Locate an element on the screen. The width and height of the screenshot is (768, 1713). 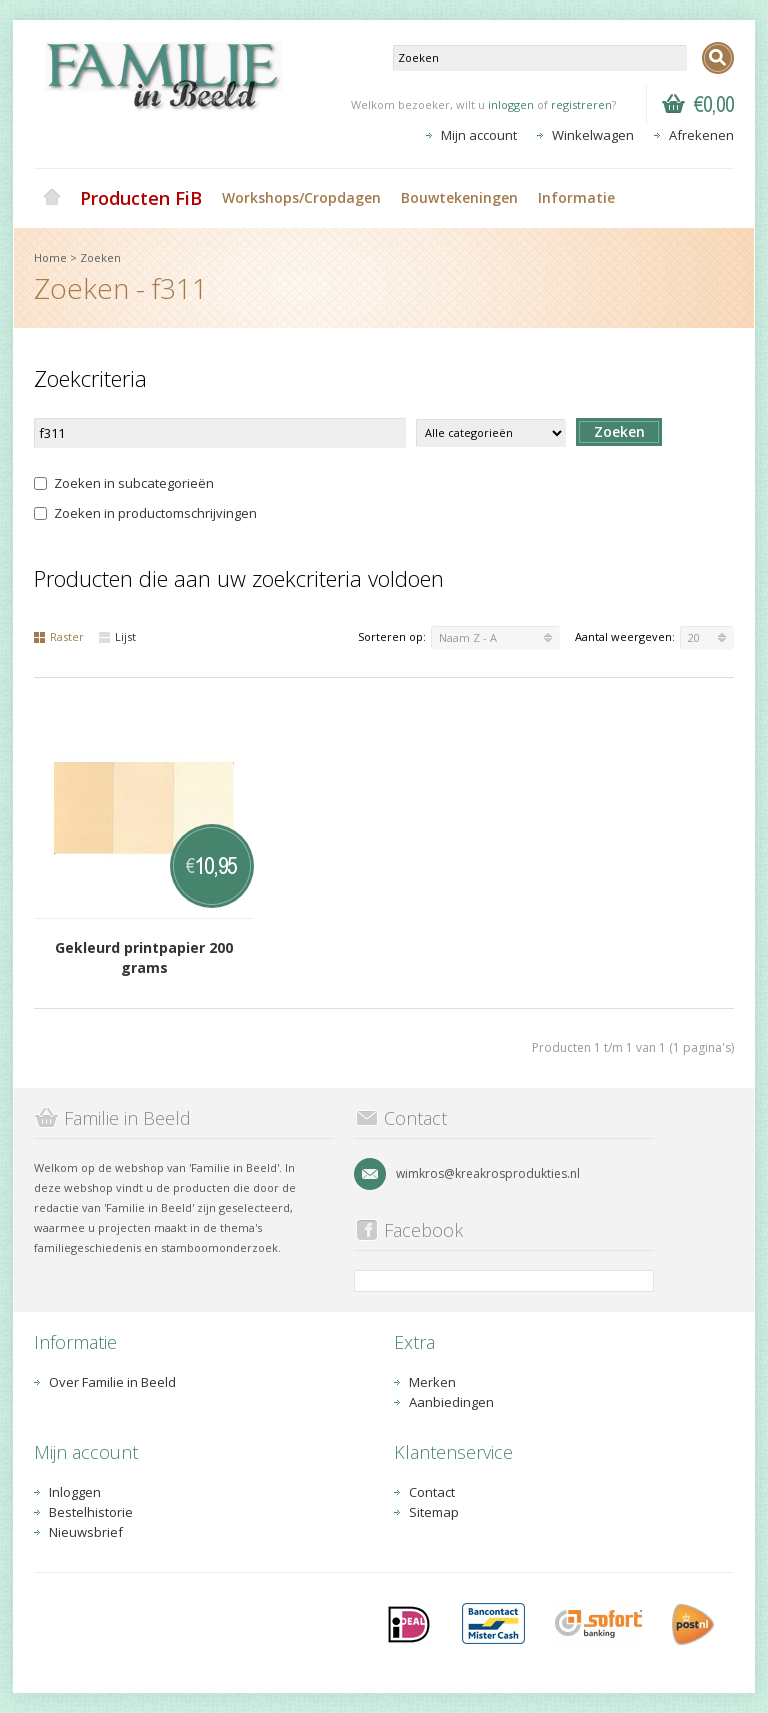
Bestelhistorie is located at coordinates (91, 1512).